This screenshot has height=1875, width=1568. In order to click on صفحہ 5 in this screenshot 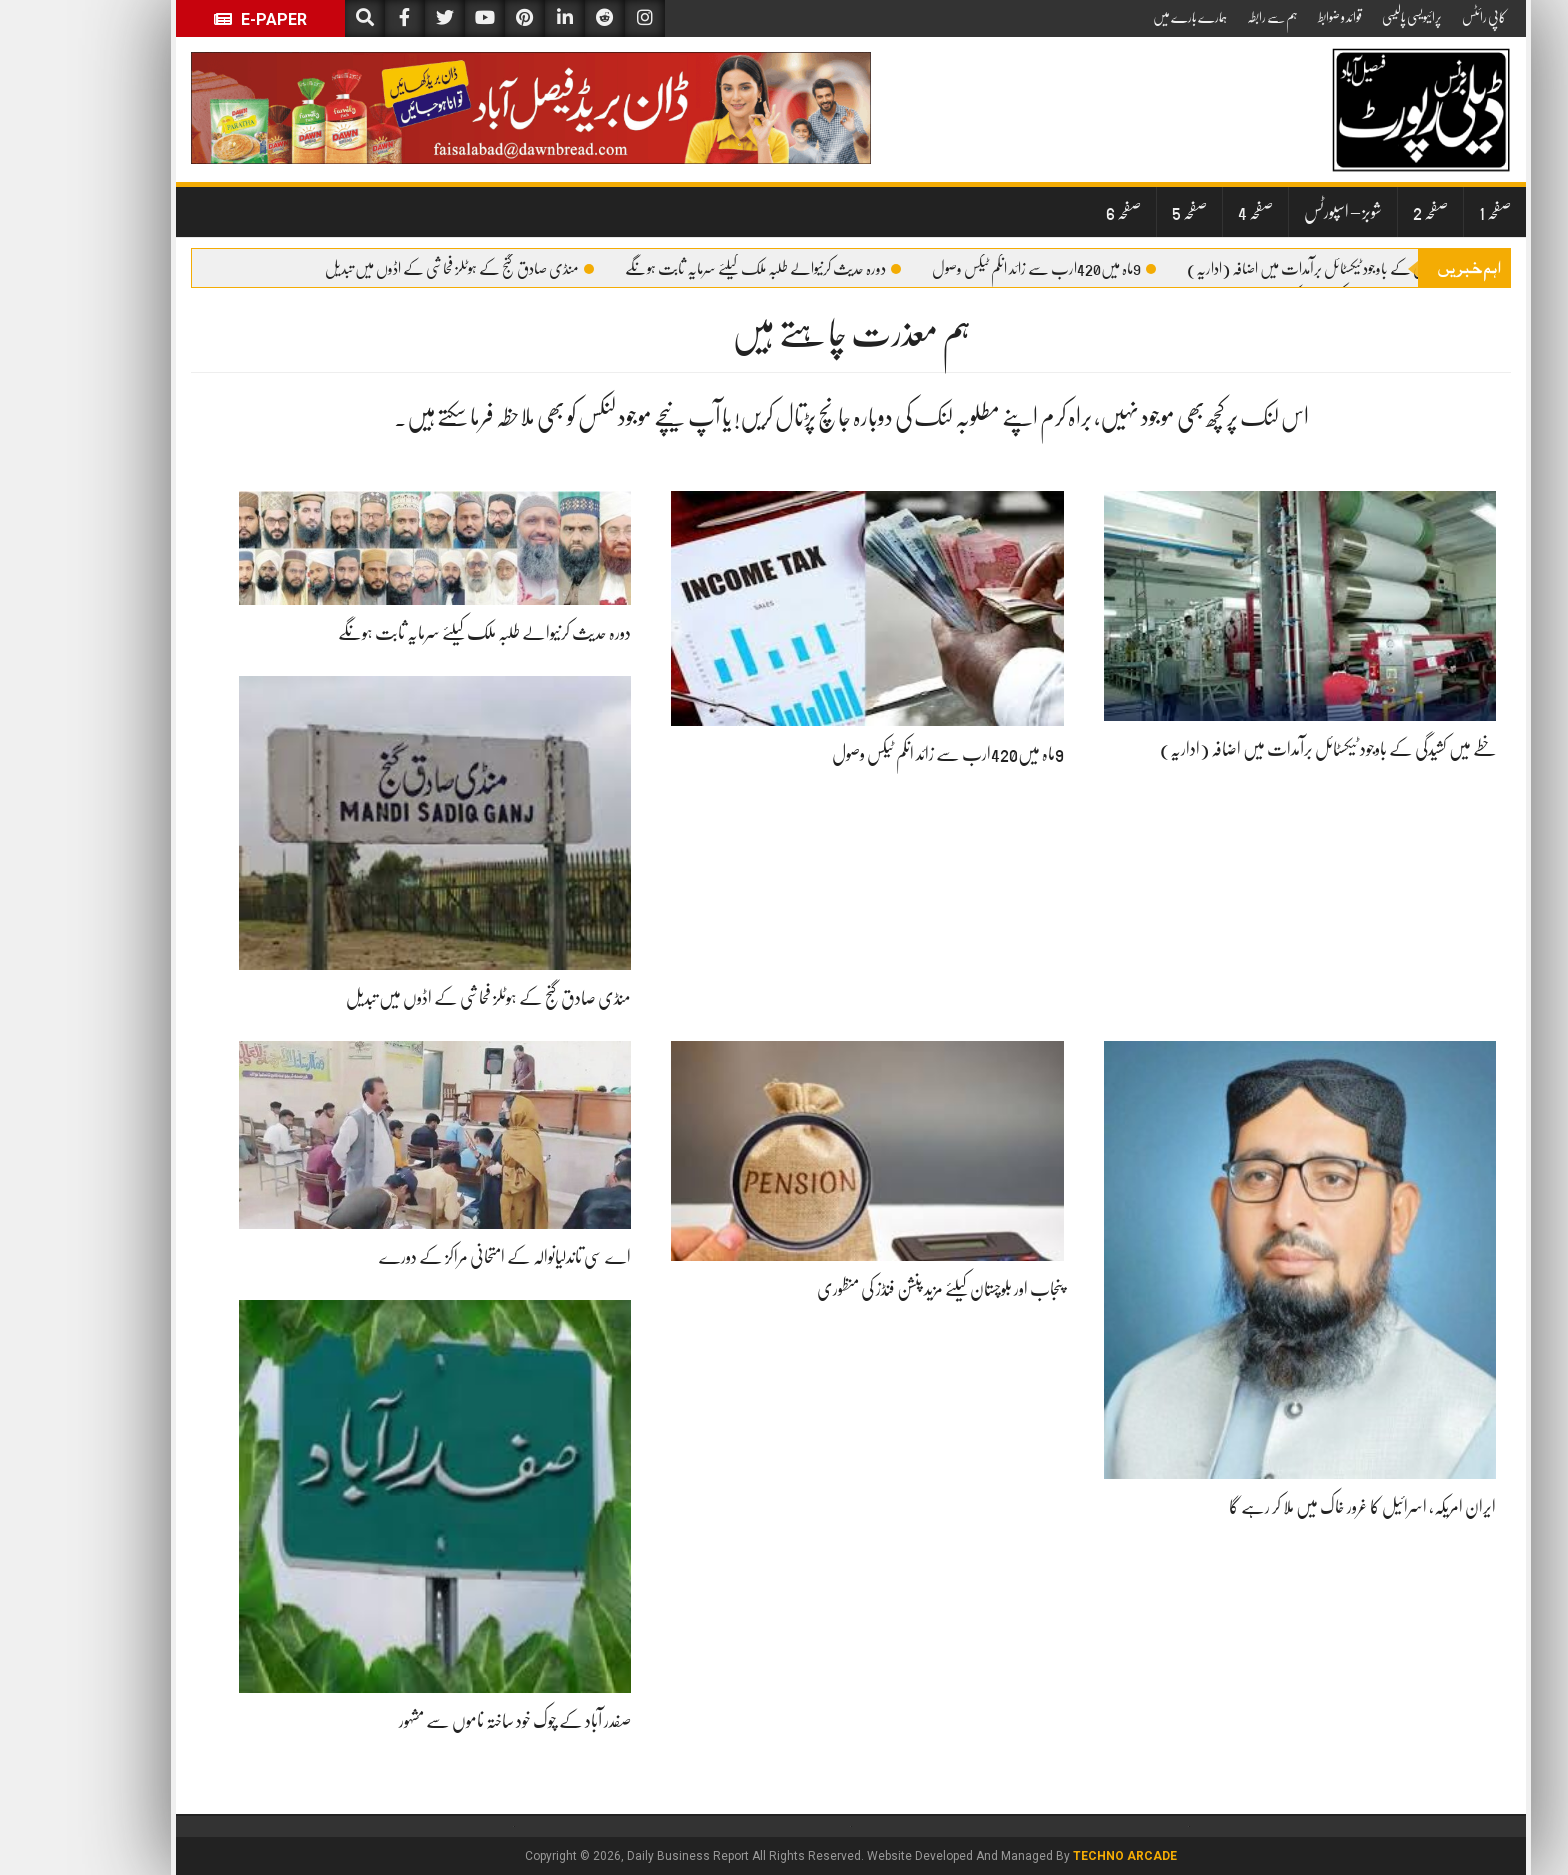, I will do `click(1122, 212)`.